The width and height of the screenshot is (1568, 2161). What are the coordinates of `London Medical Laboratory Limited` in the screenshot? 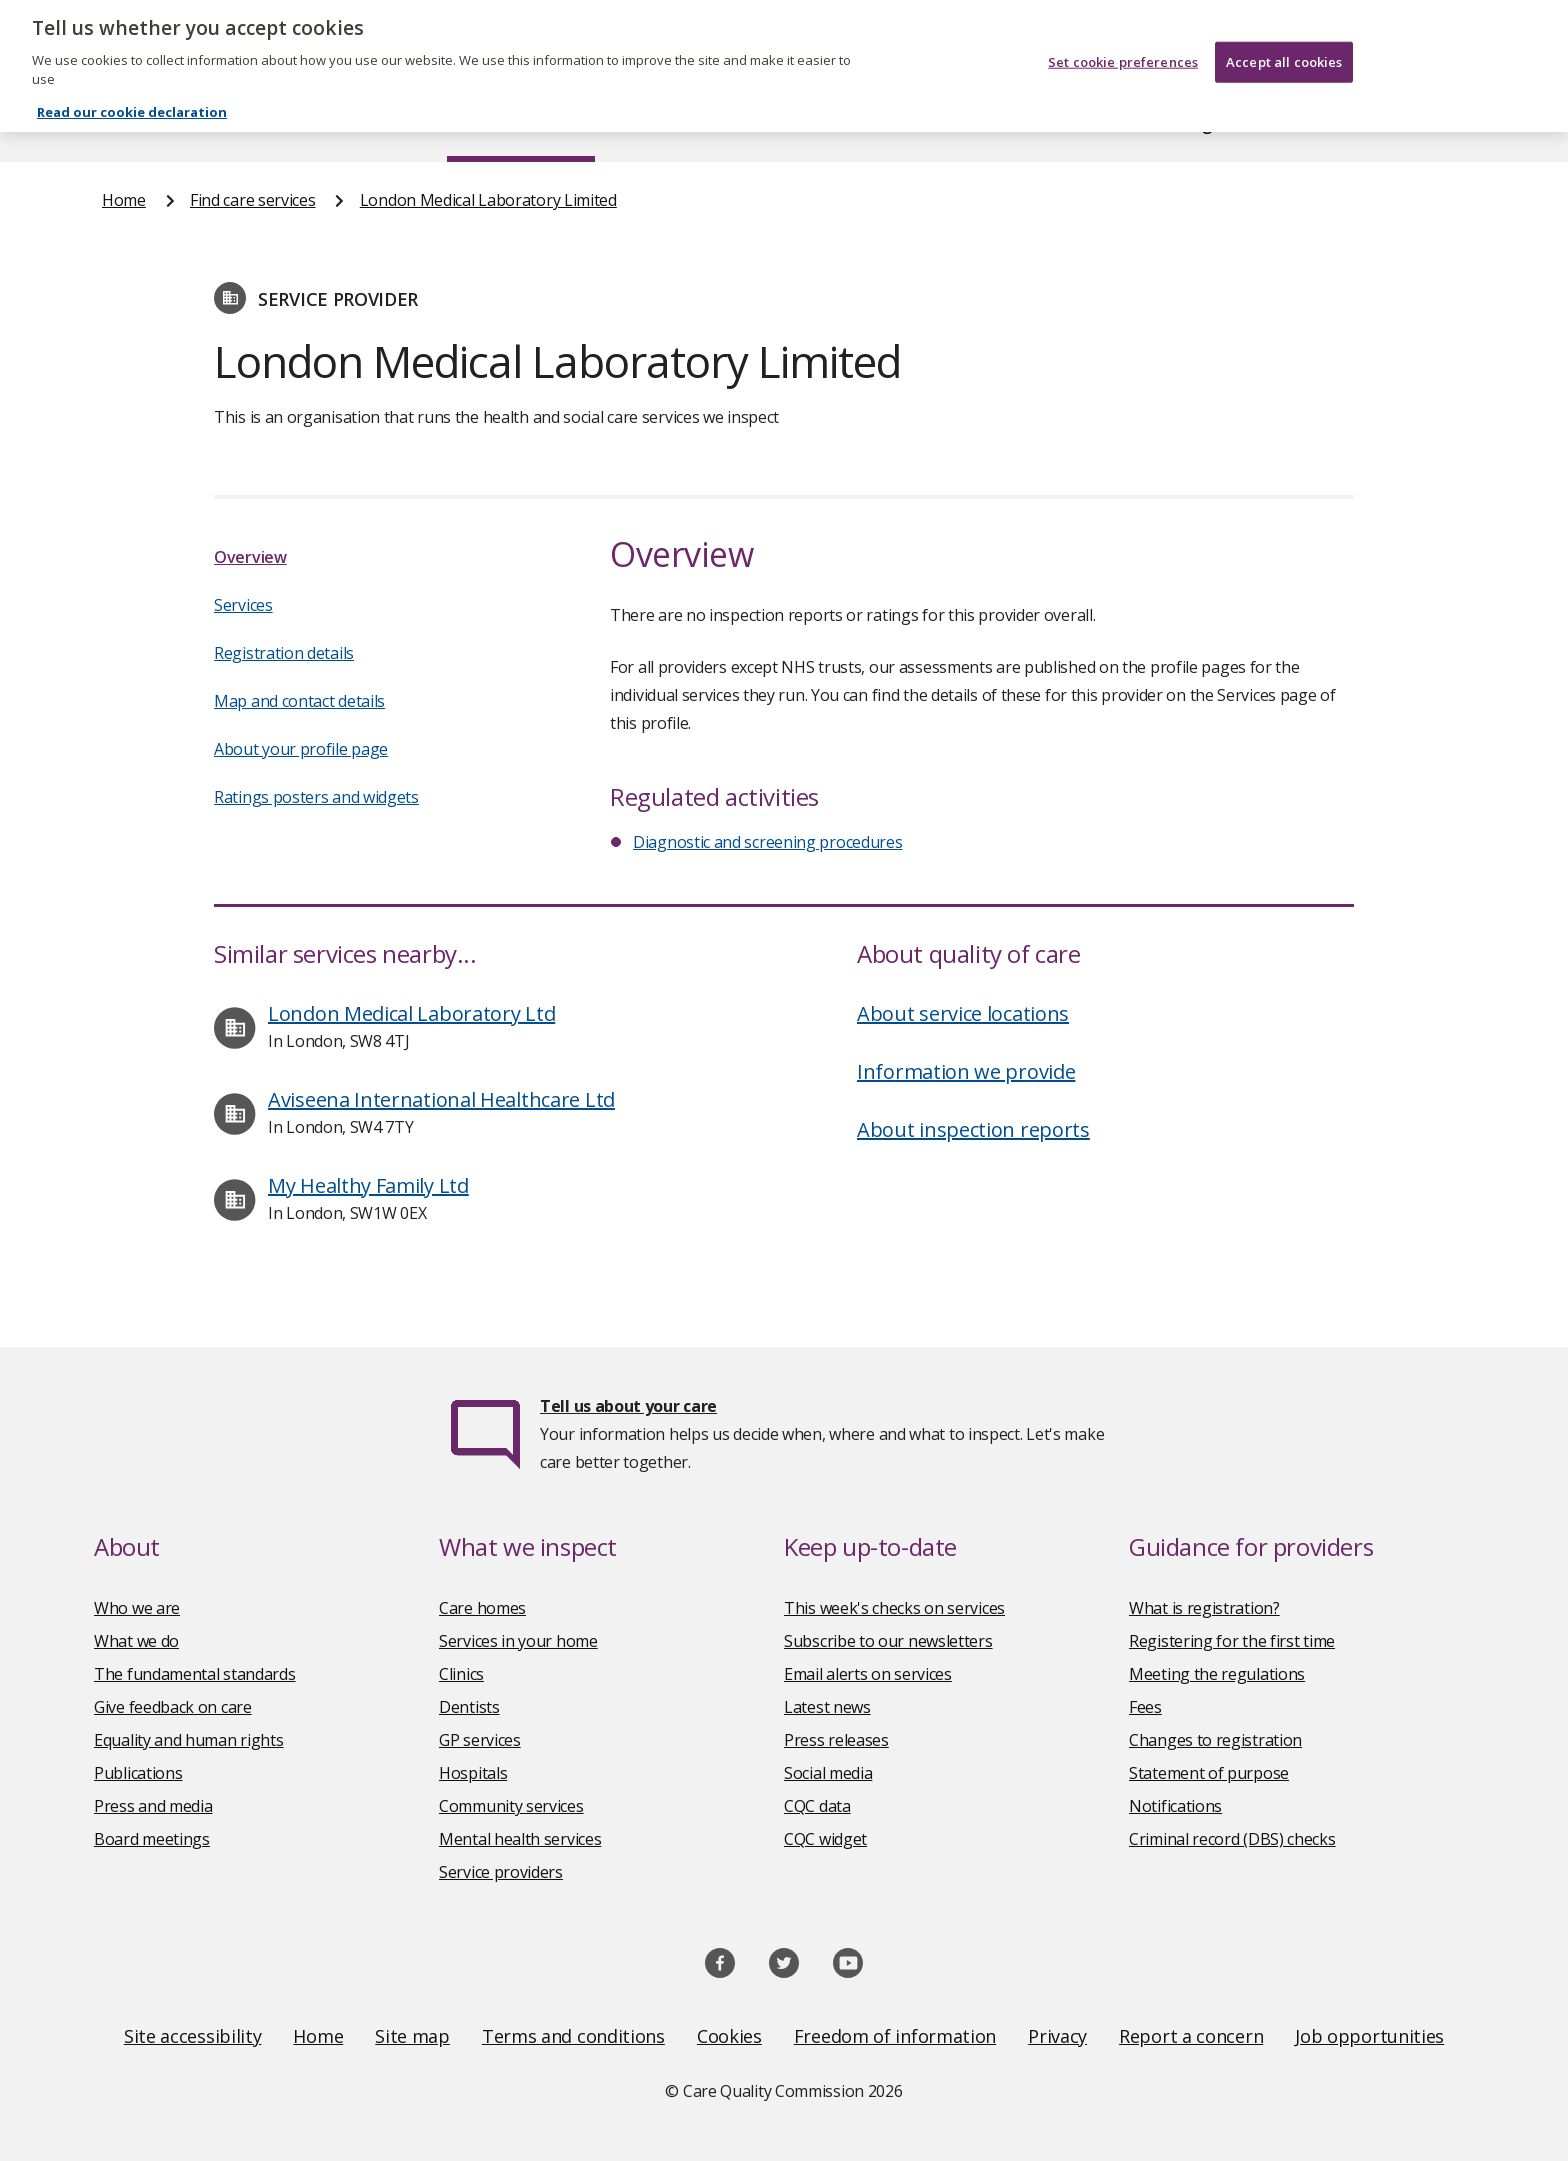 It's located at (488, 200).